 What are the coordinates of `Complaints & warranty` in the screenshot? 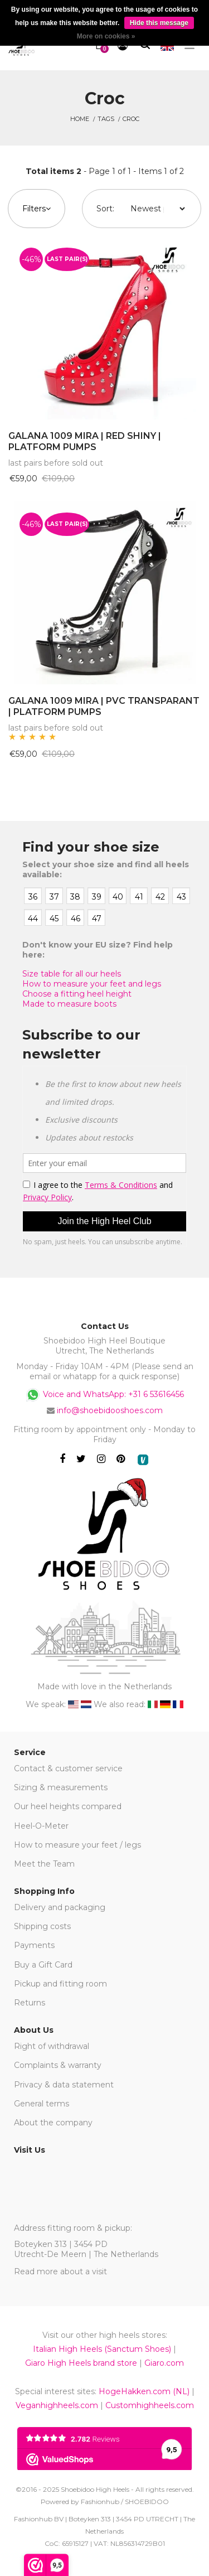 It's located at (57, 2065).